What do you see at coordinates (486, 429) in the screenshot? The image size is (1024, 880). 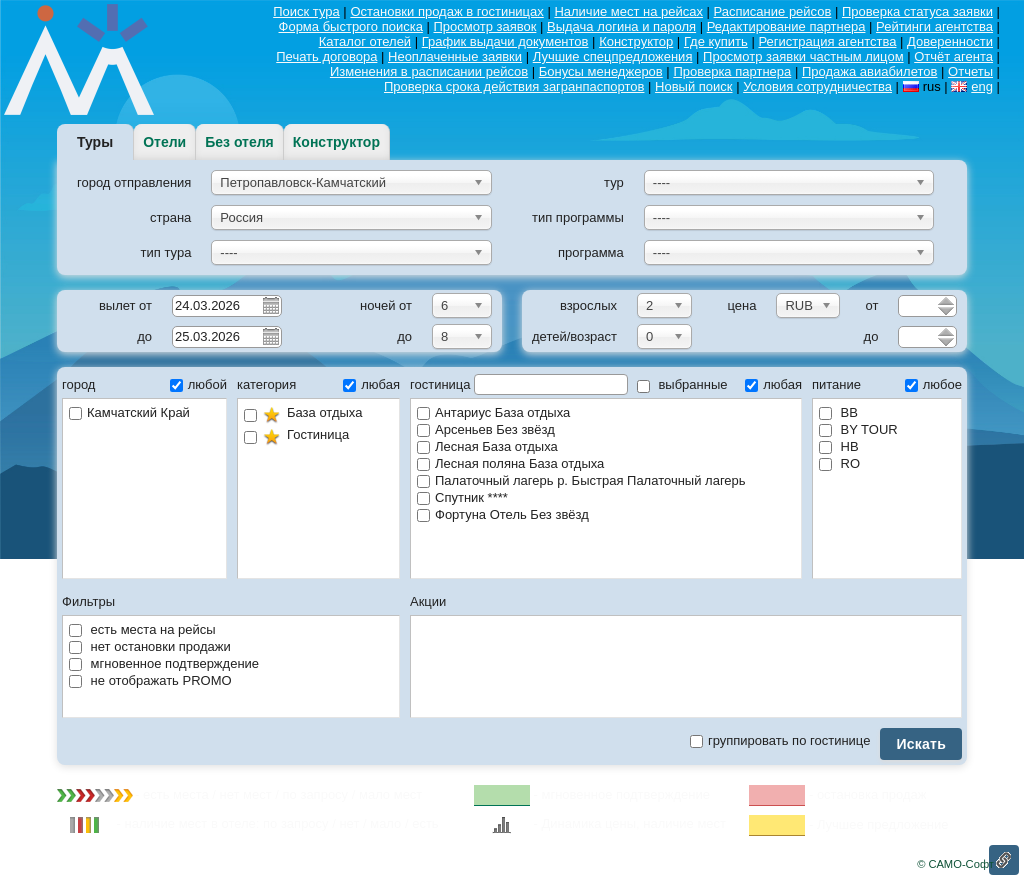 I see `Арсеньев Без звёзд` at bounding box center [486, 429].